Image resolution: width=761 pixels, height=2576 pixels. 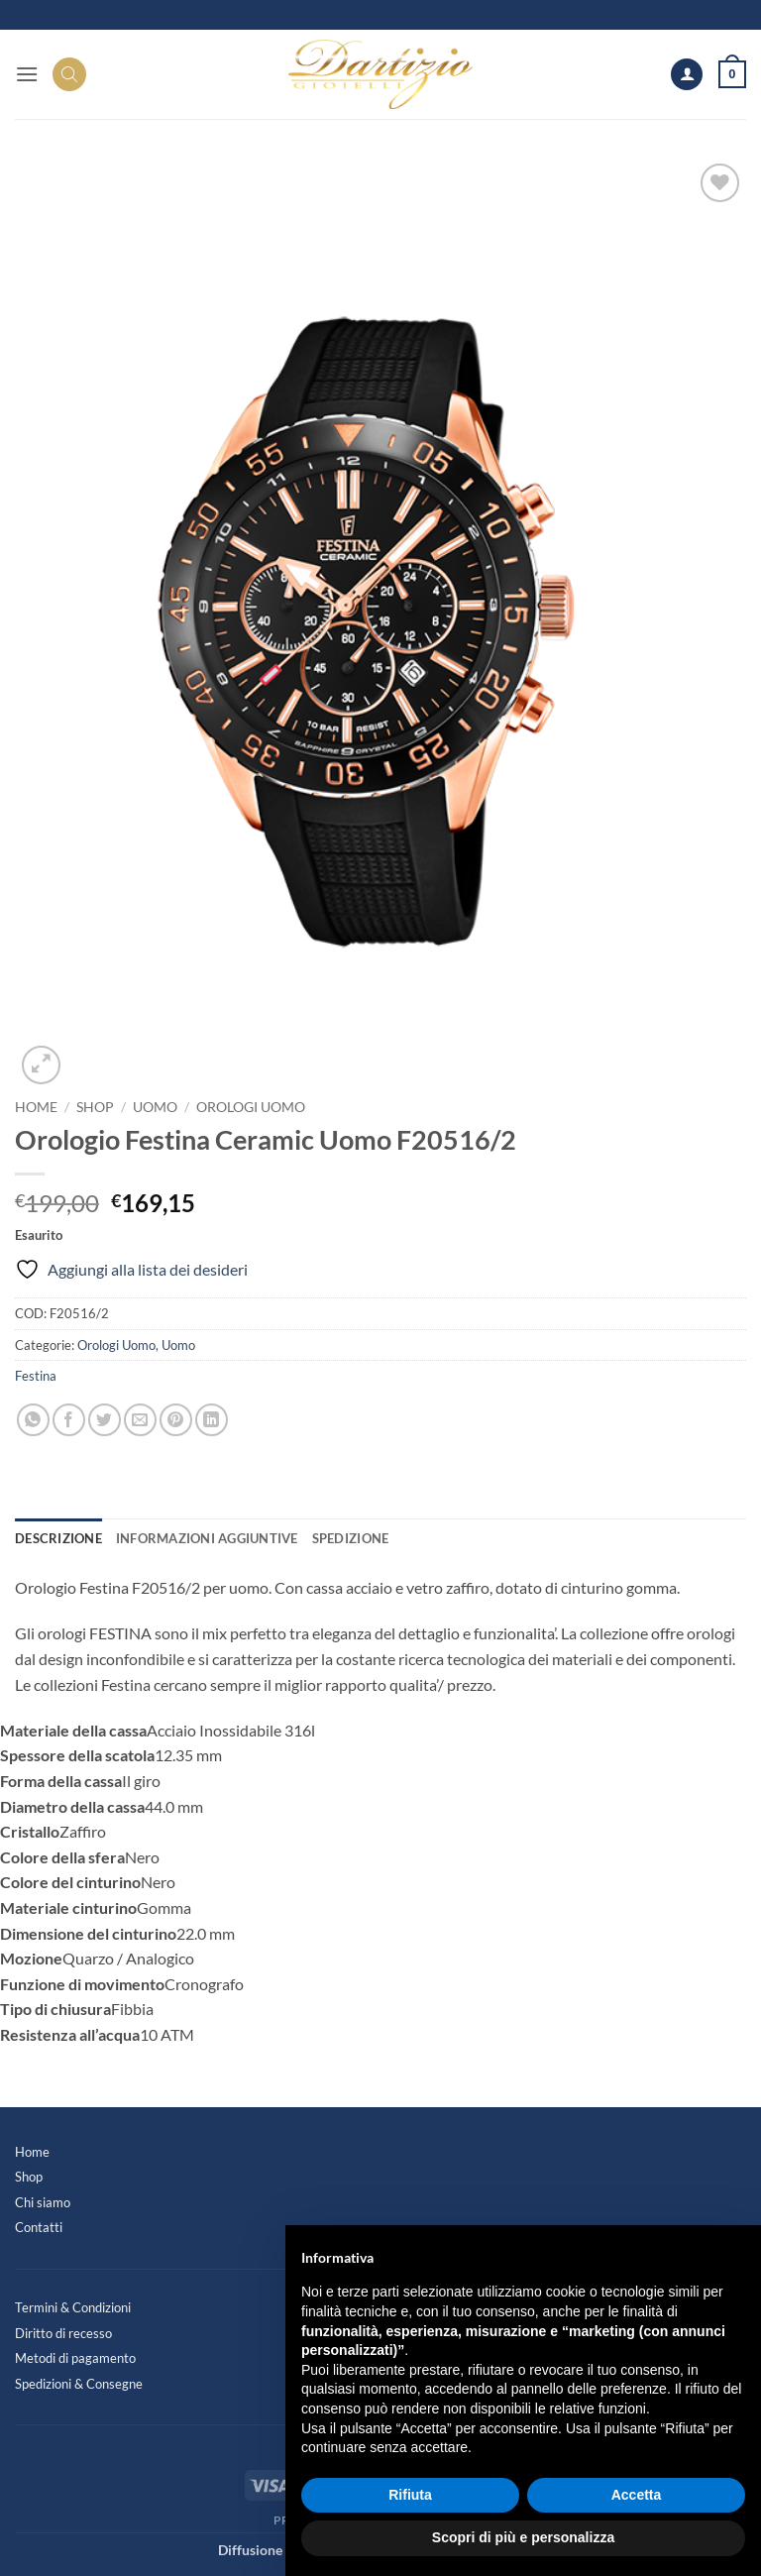 What do you see at coordinates (104, 1419) in the screenshot?
I see `[Condividi su Twitter]` at bounding box center [104, 1419].